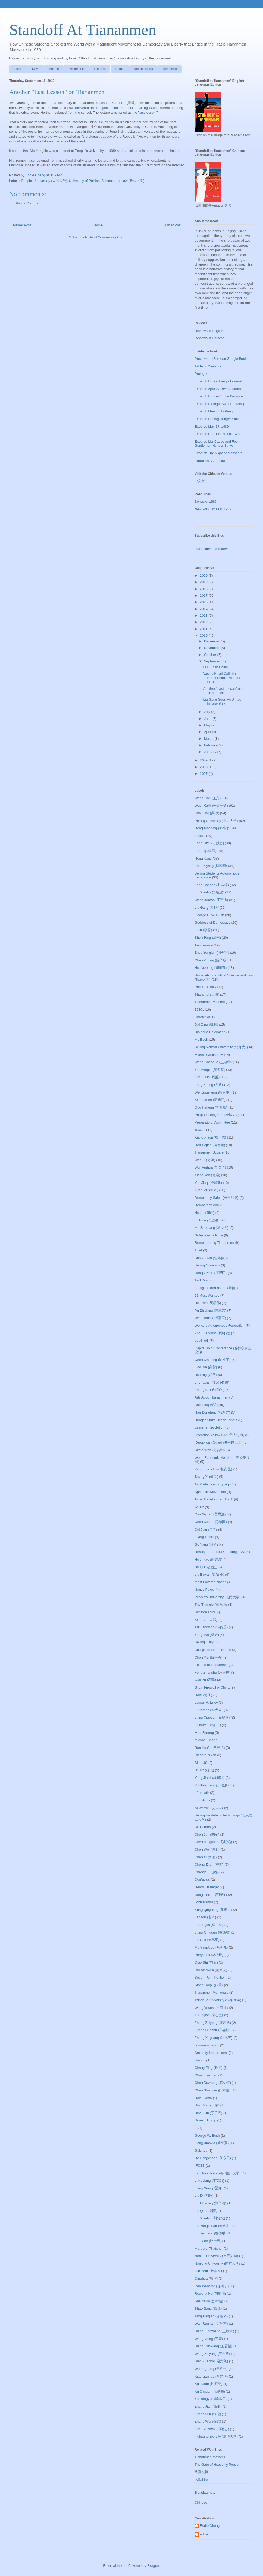 The width and height of the screenshot is (263, 2576). I want to click on Workers Autonomous Federation, so click(220, 1325).